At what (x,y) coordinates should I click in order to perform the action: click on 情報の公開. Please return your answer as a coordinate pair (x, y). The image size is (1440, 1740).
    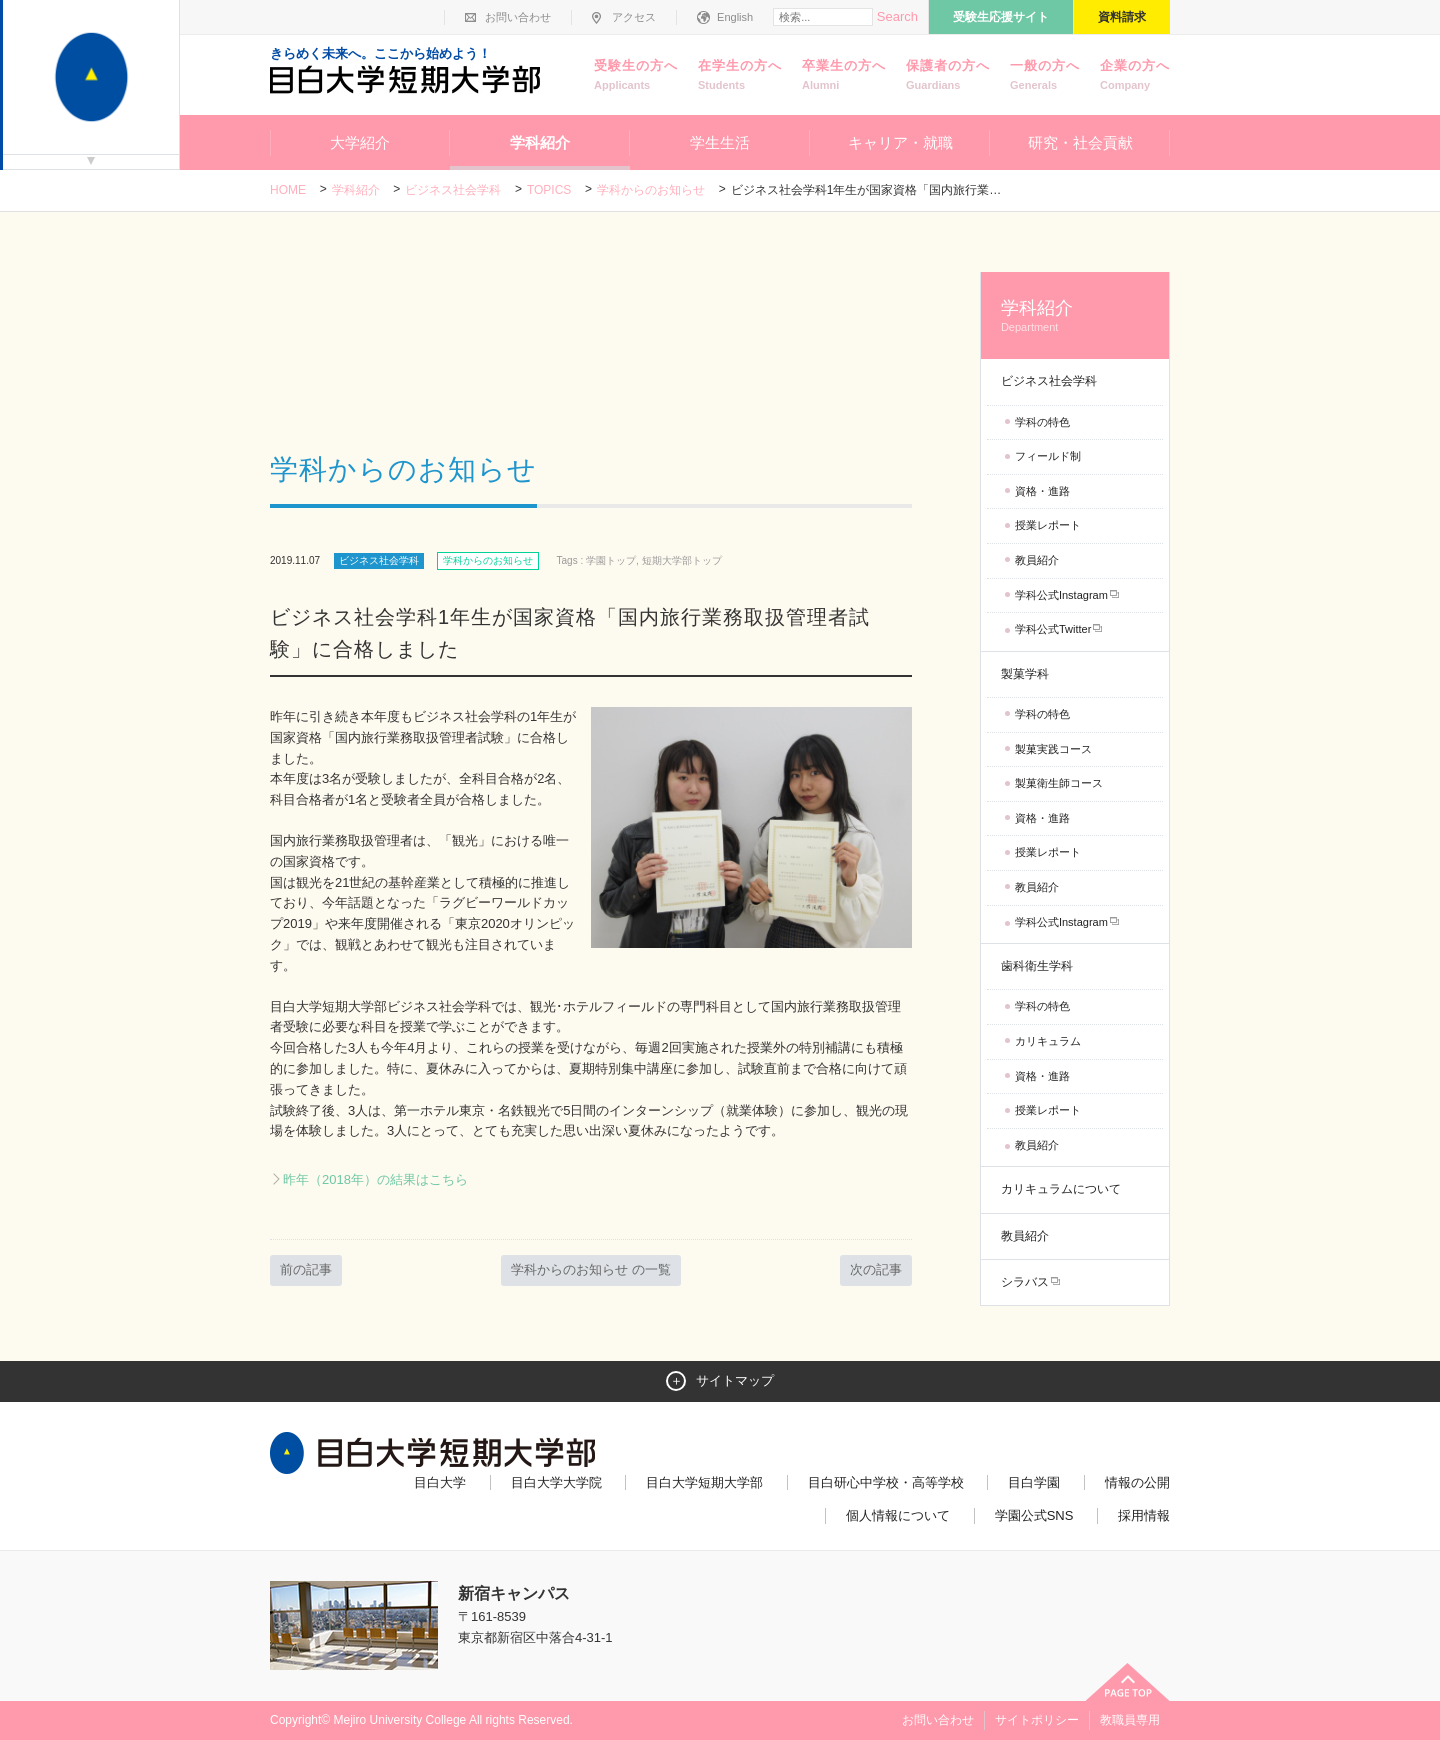
    Looking at the image, I should click on (1137, 1482).